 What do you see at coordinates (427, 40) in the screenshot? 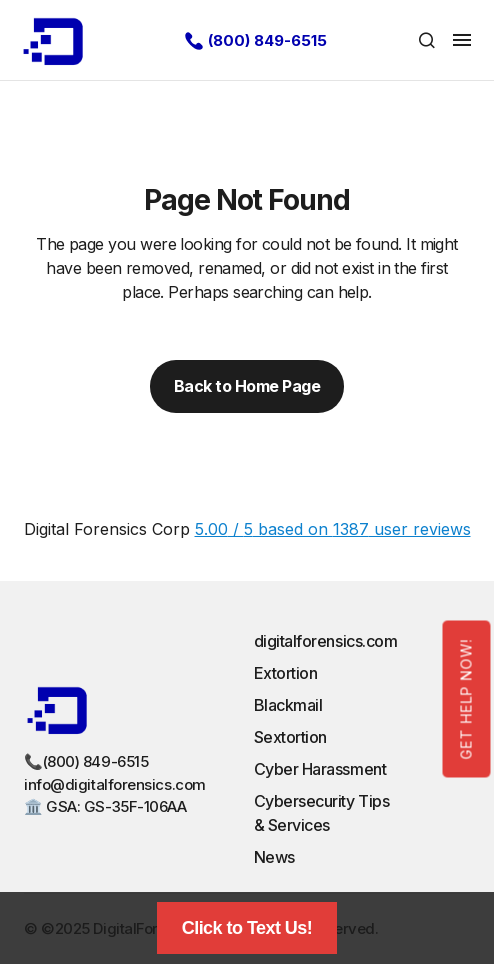
I see `[button]` at bounding box center [427, 40].